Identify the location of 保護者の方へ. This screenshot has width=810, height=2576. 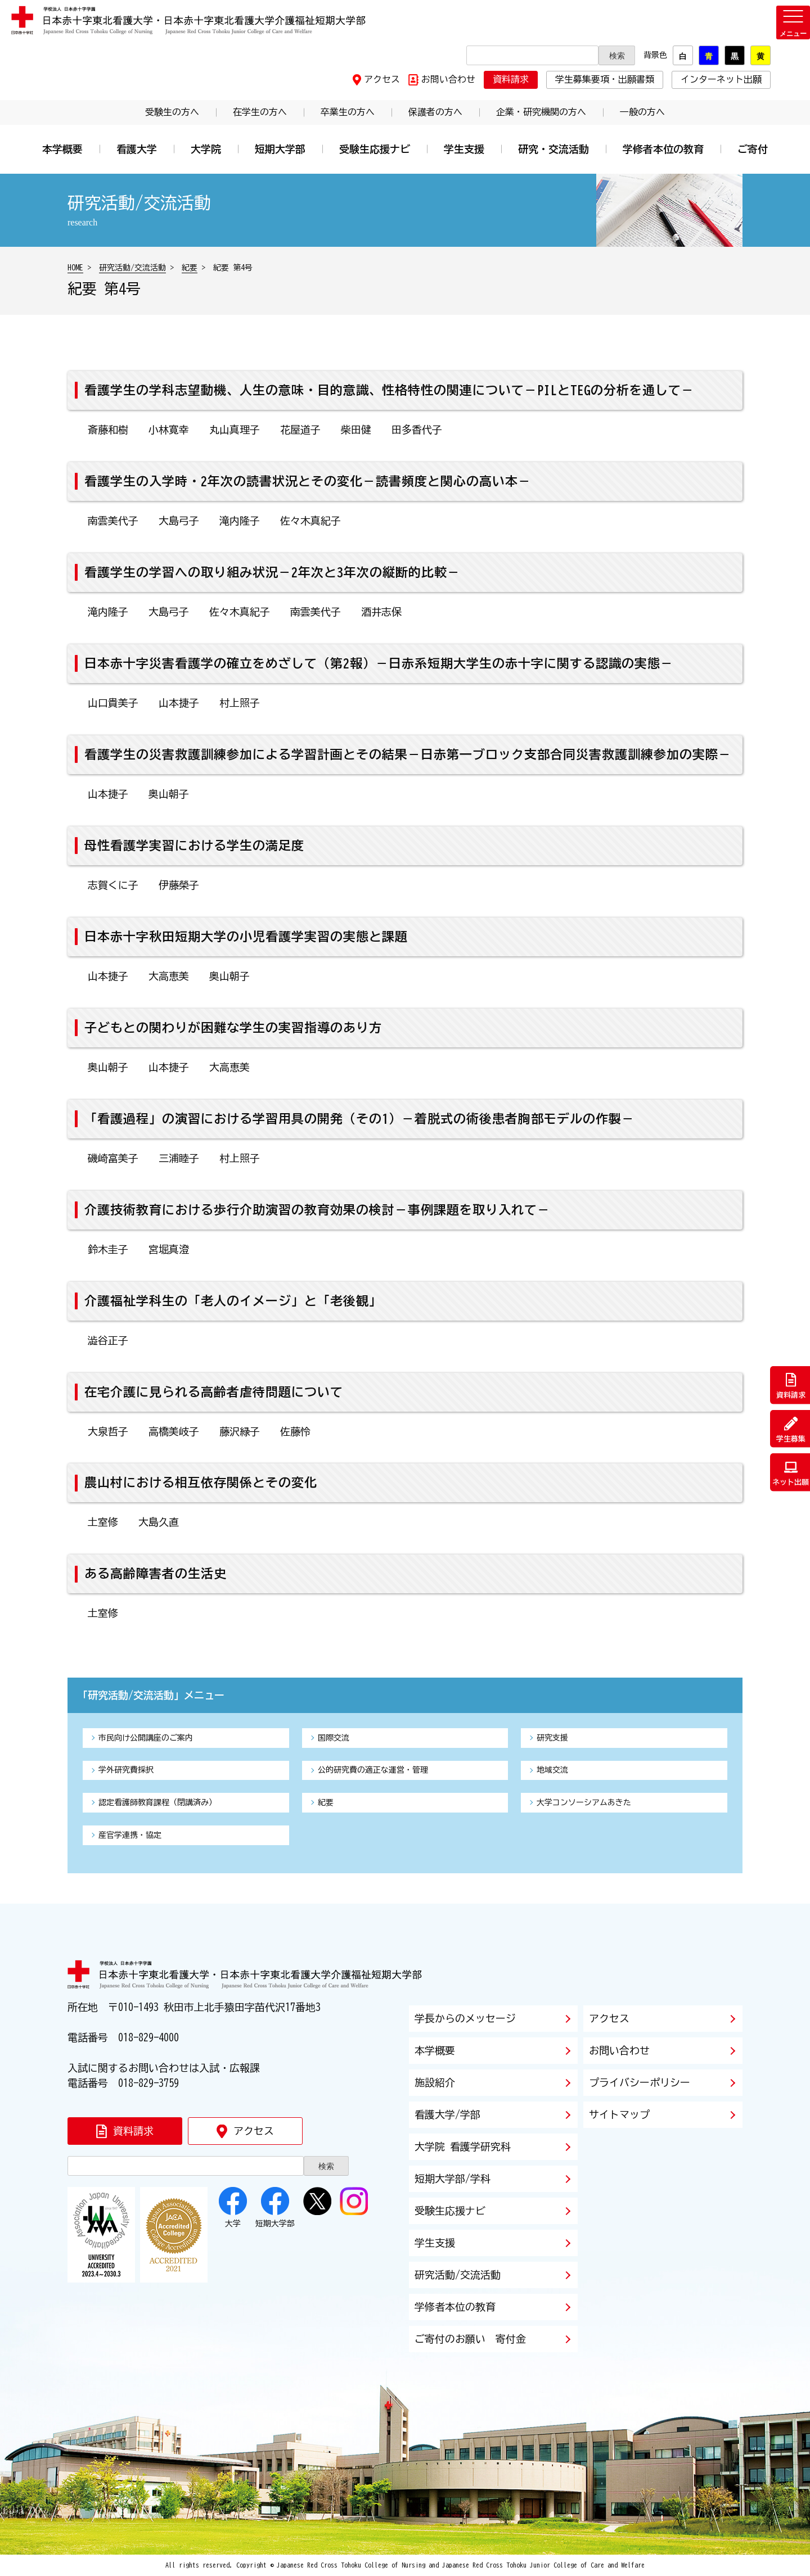
(435, 111).